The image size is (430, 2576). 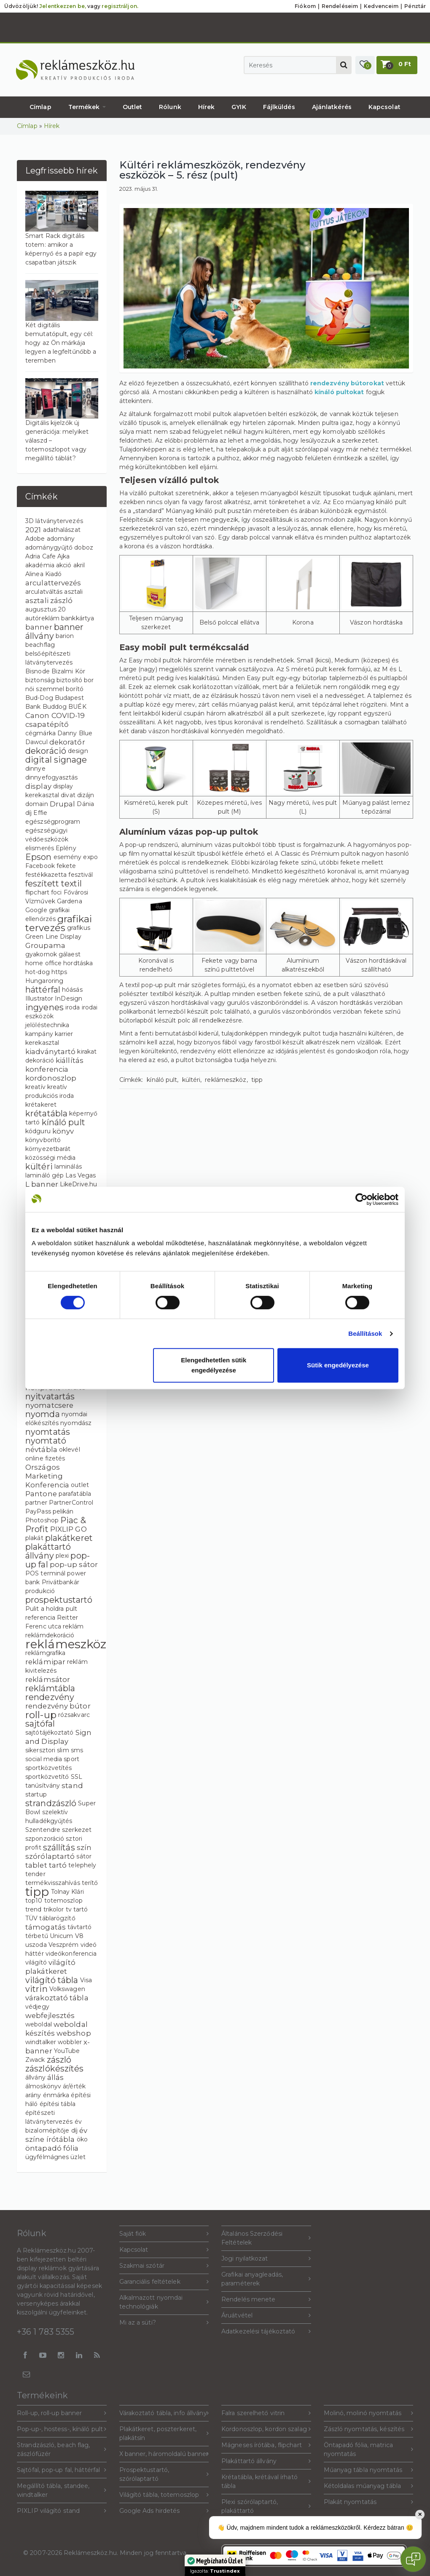 I want to click on kínáló pult, so click(x=63, y=1122).